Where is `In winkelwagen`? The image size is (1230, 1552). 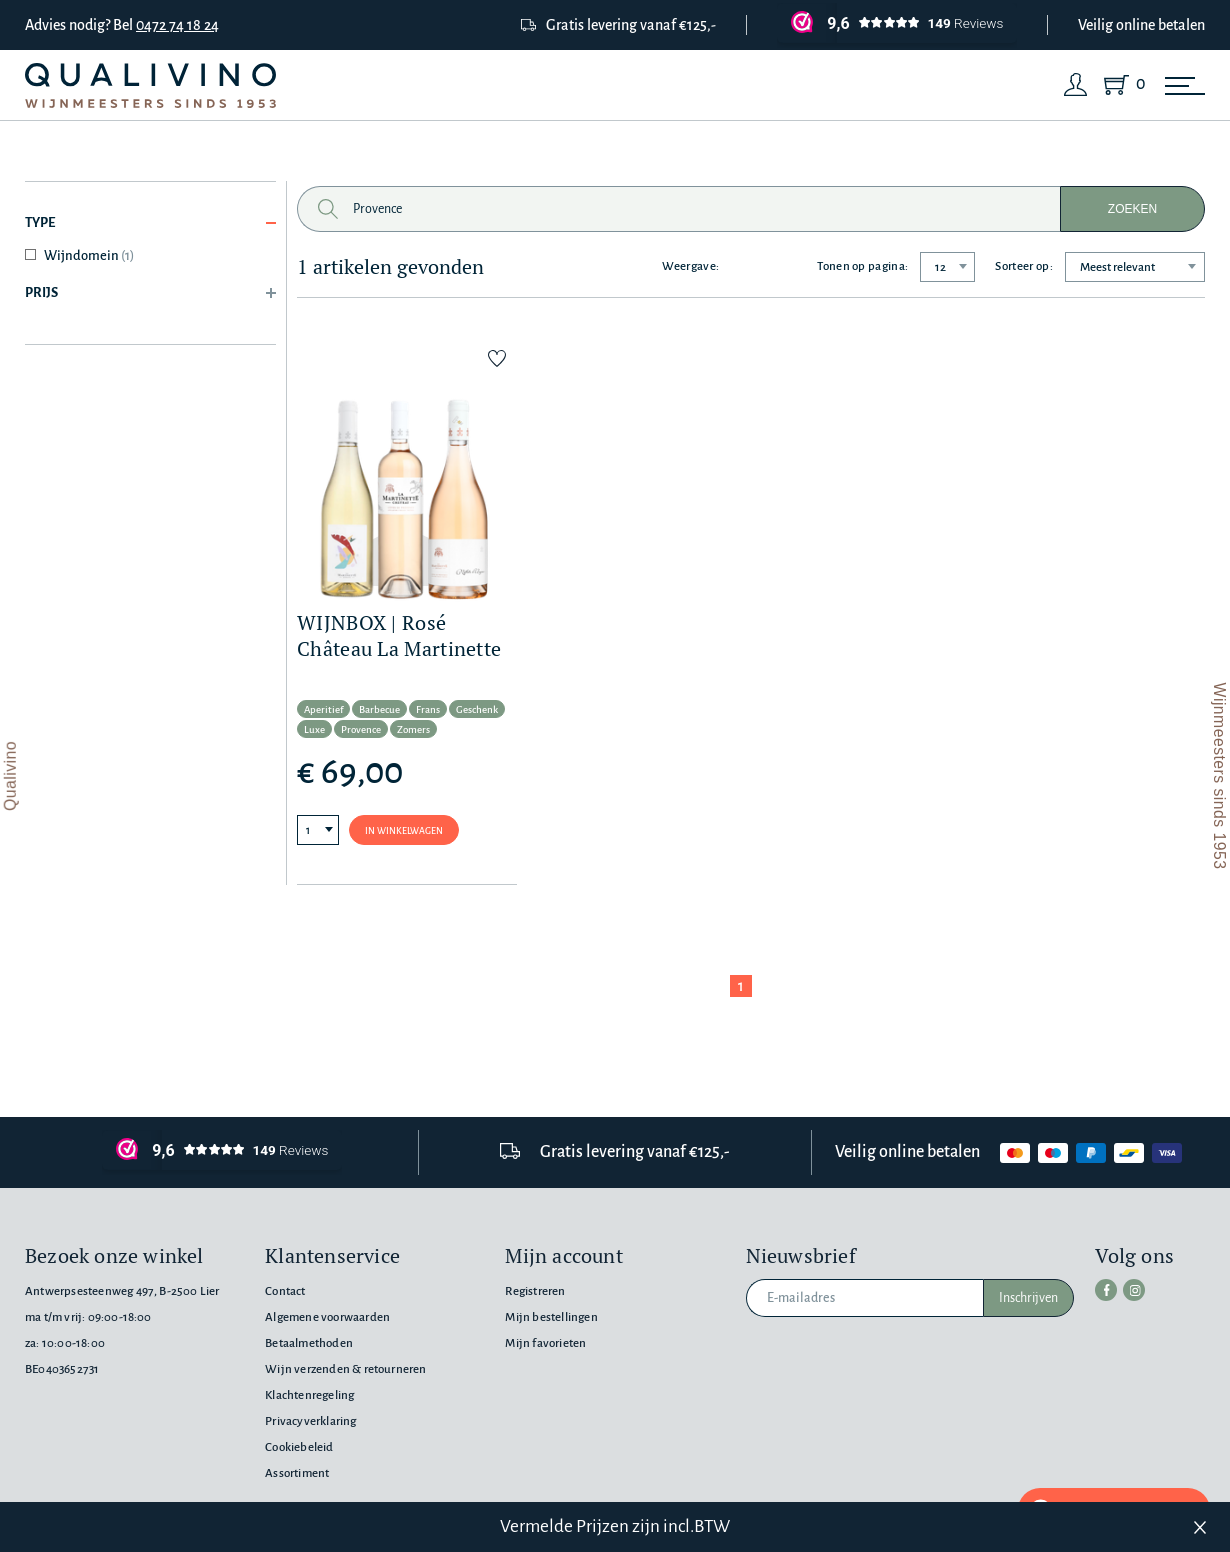
In winkelwagen is located at coordinates (404, 831).